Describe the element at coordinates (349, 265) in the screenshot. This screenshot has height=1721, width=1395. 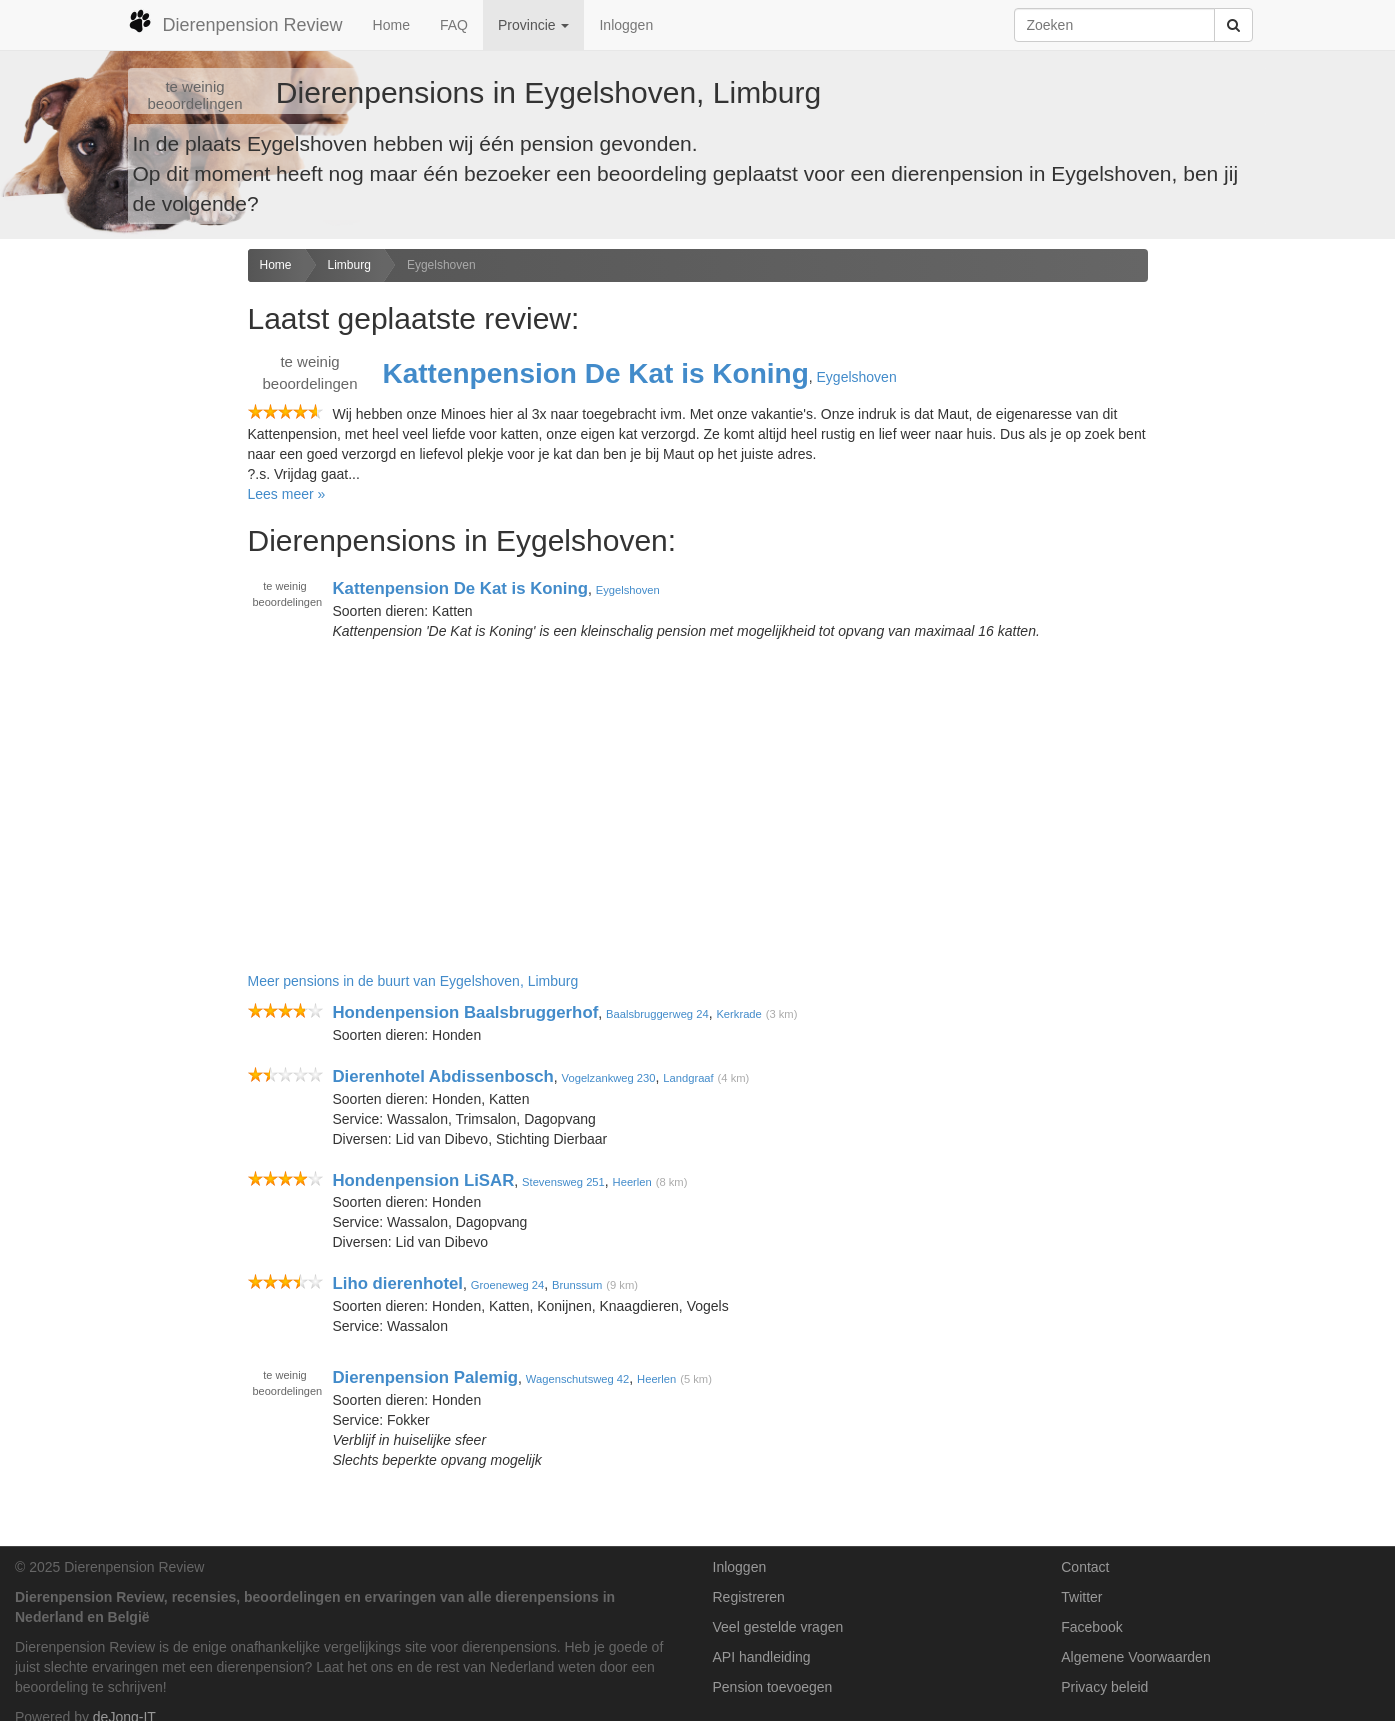
I see `Limburg` at that location.